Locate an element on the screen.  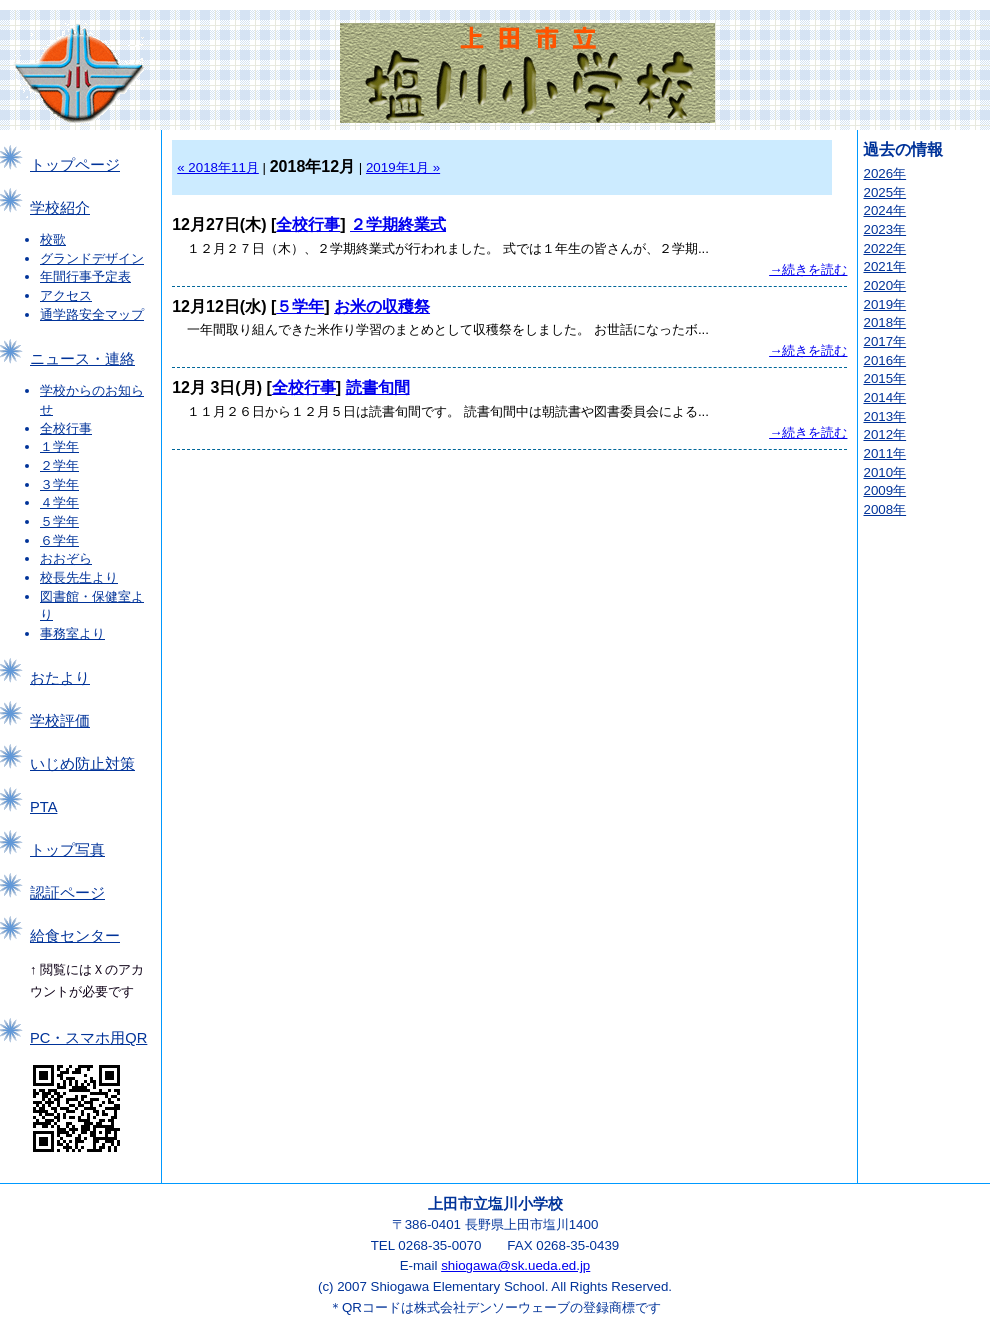
通学路安全マップ is located at coordinates (92, 314).